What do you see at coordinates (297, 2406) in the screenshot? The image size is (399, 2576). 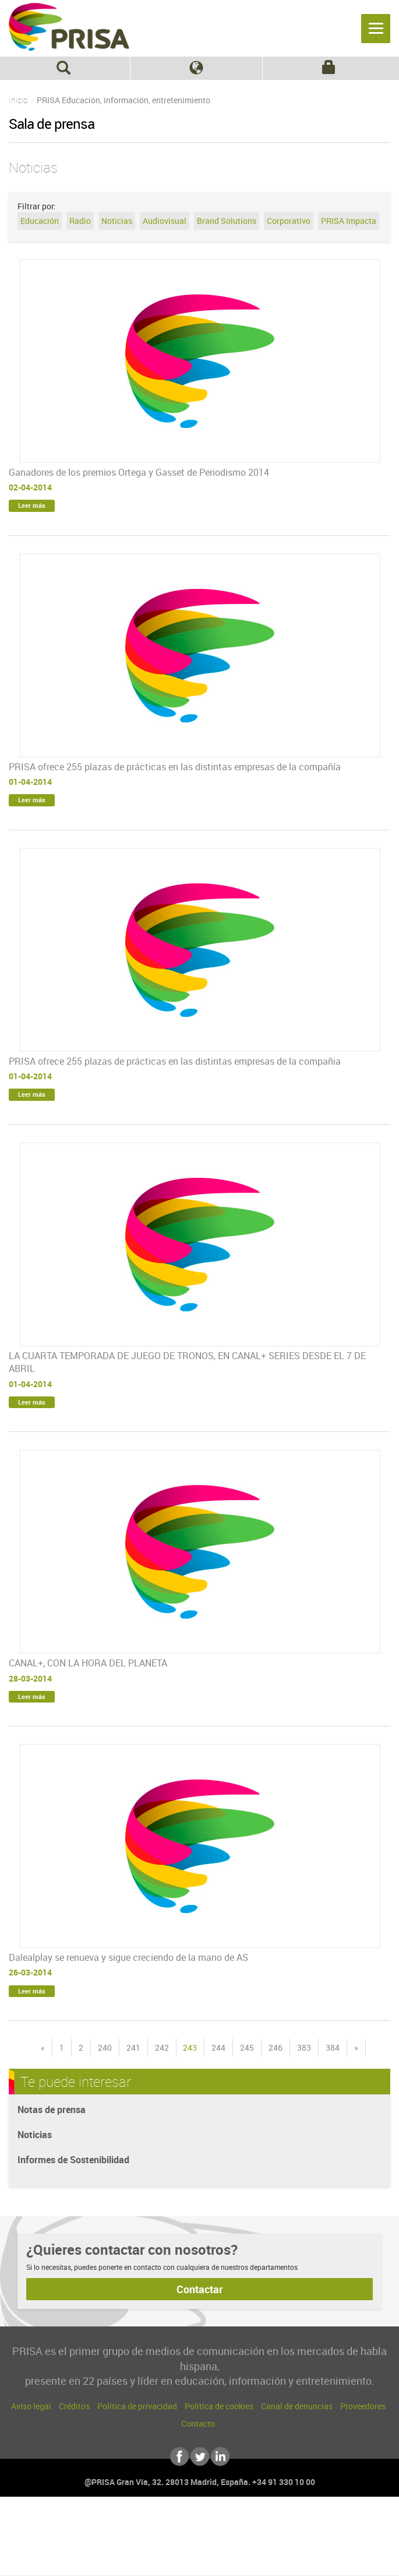 I see `Canal de denuncias` at bounding box center [297, 2406].